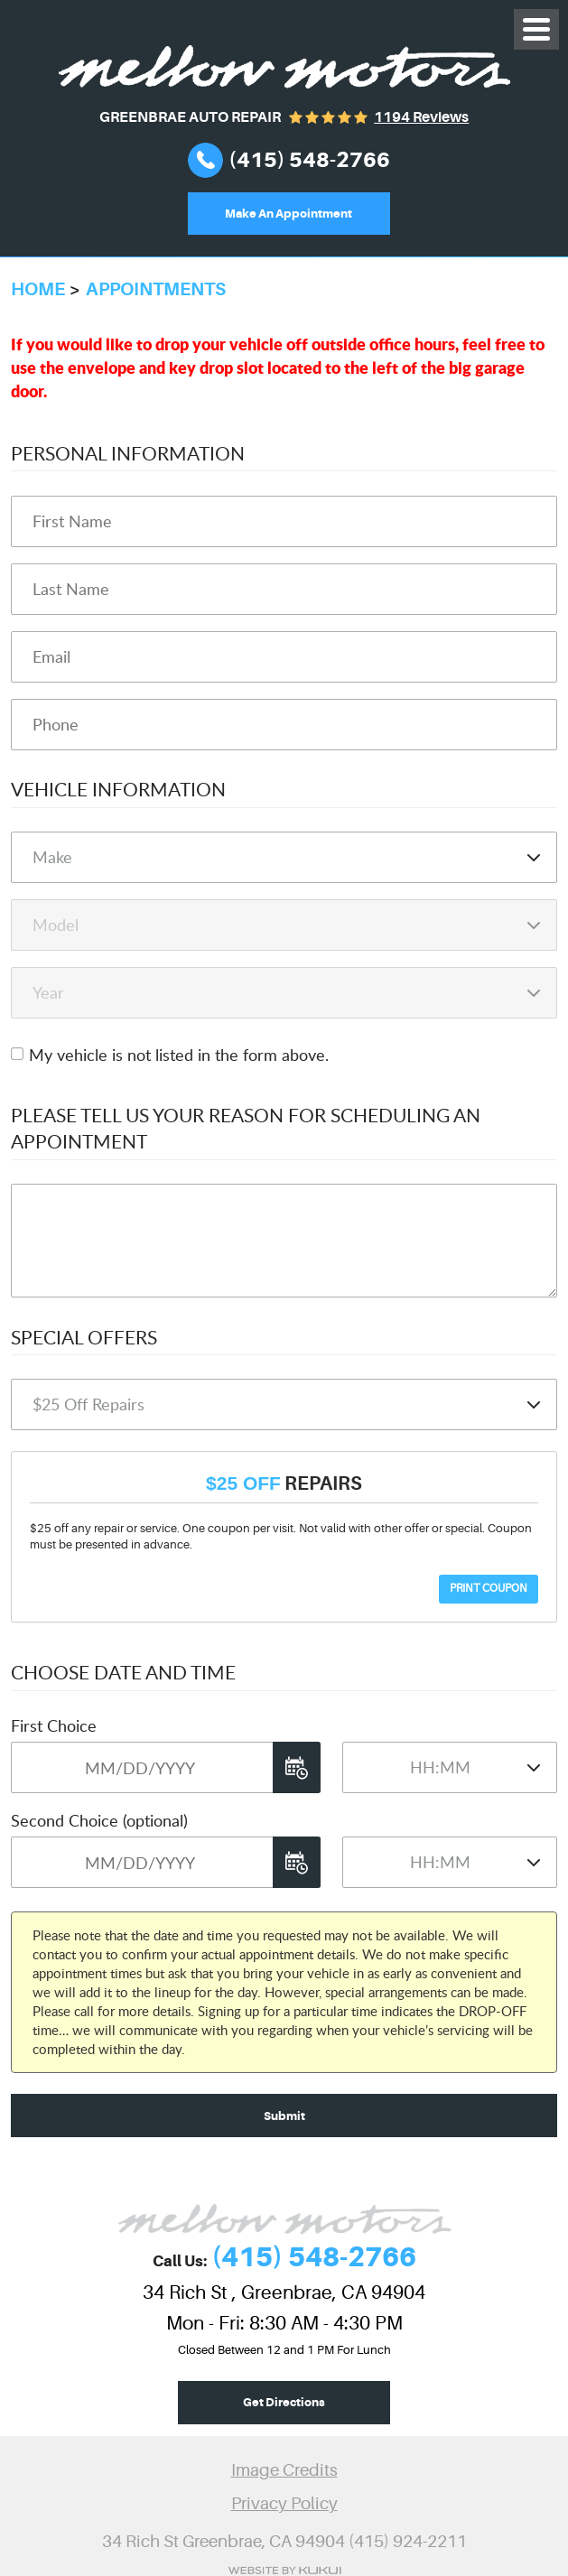 This screenshot has width=568, height=2576. I want to click on Personal Information, so click(128, 453).